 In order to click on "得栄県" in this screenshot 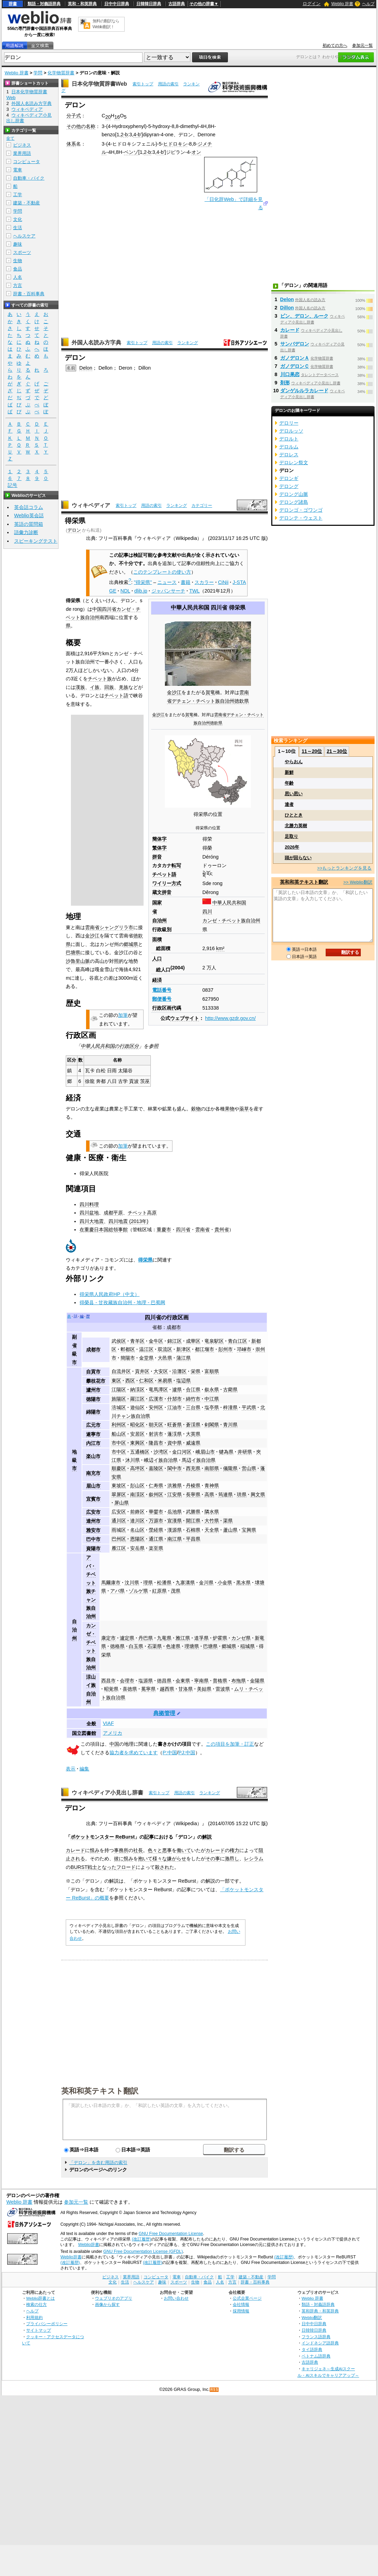, I will do `click(143, 582)`.